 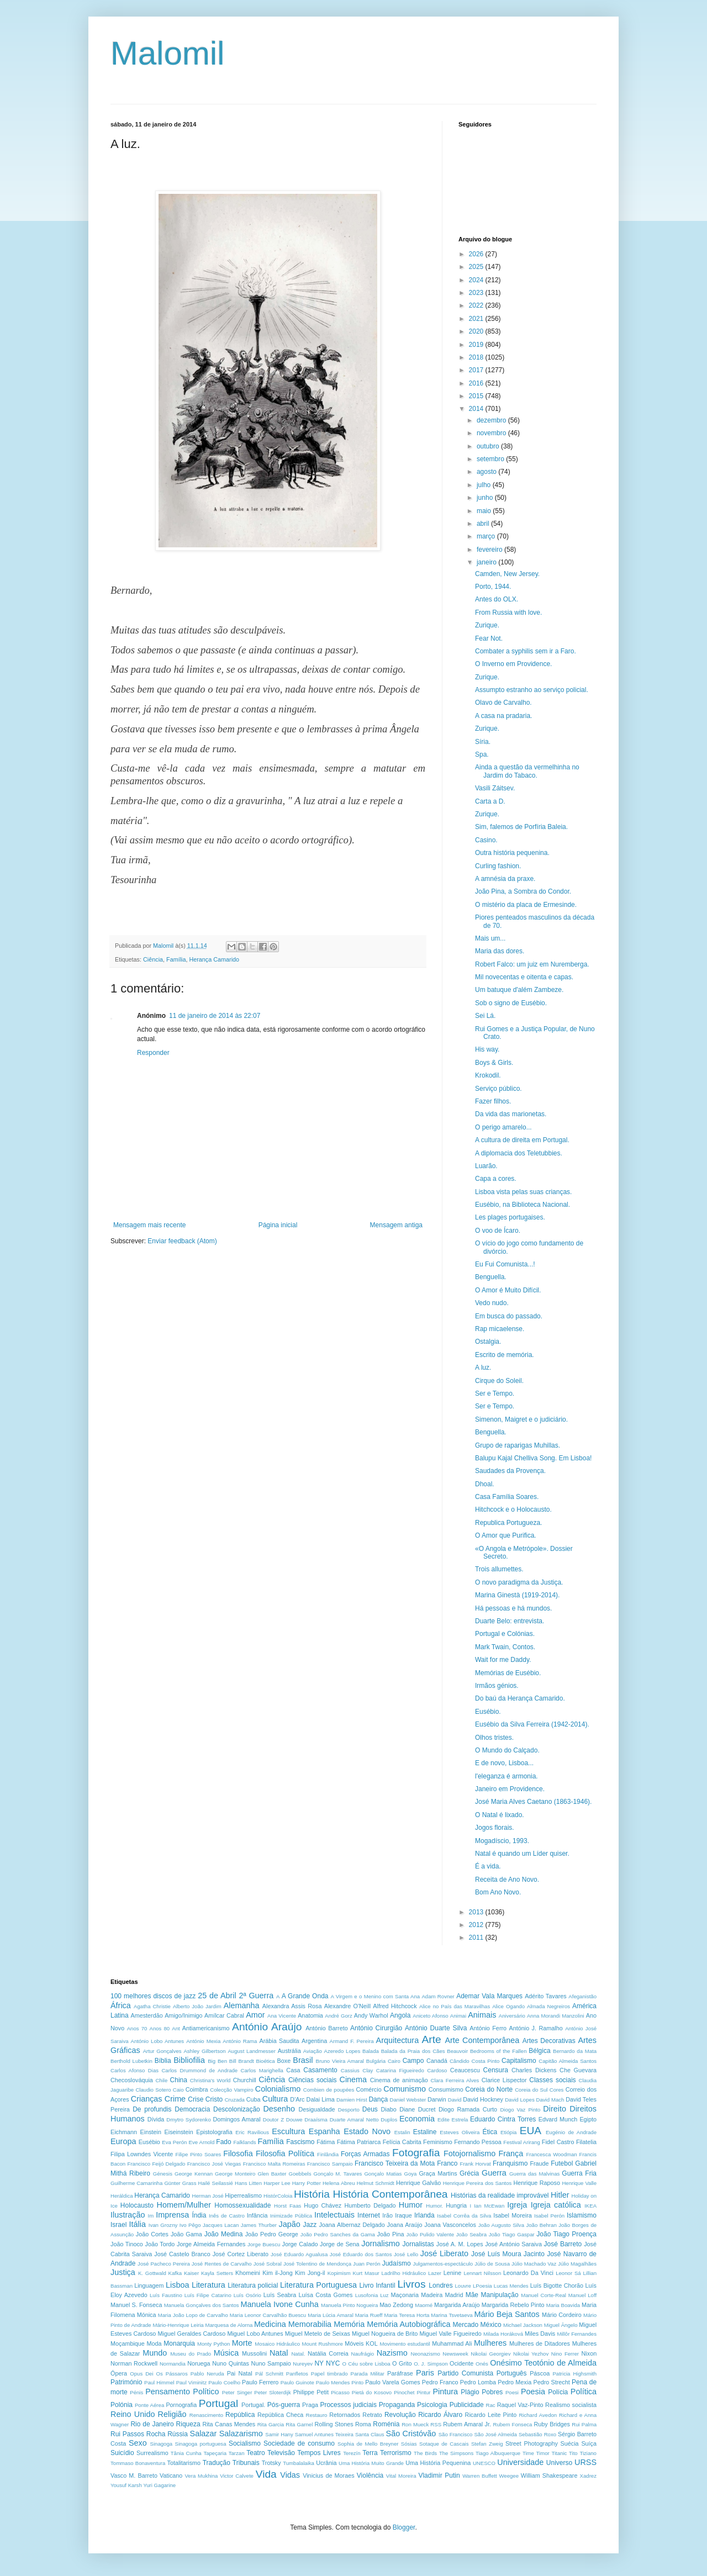 What do you see at coordinates (585, 2462) in the screenshot?
I see `URSS` at bounding box center [585, 2462].